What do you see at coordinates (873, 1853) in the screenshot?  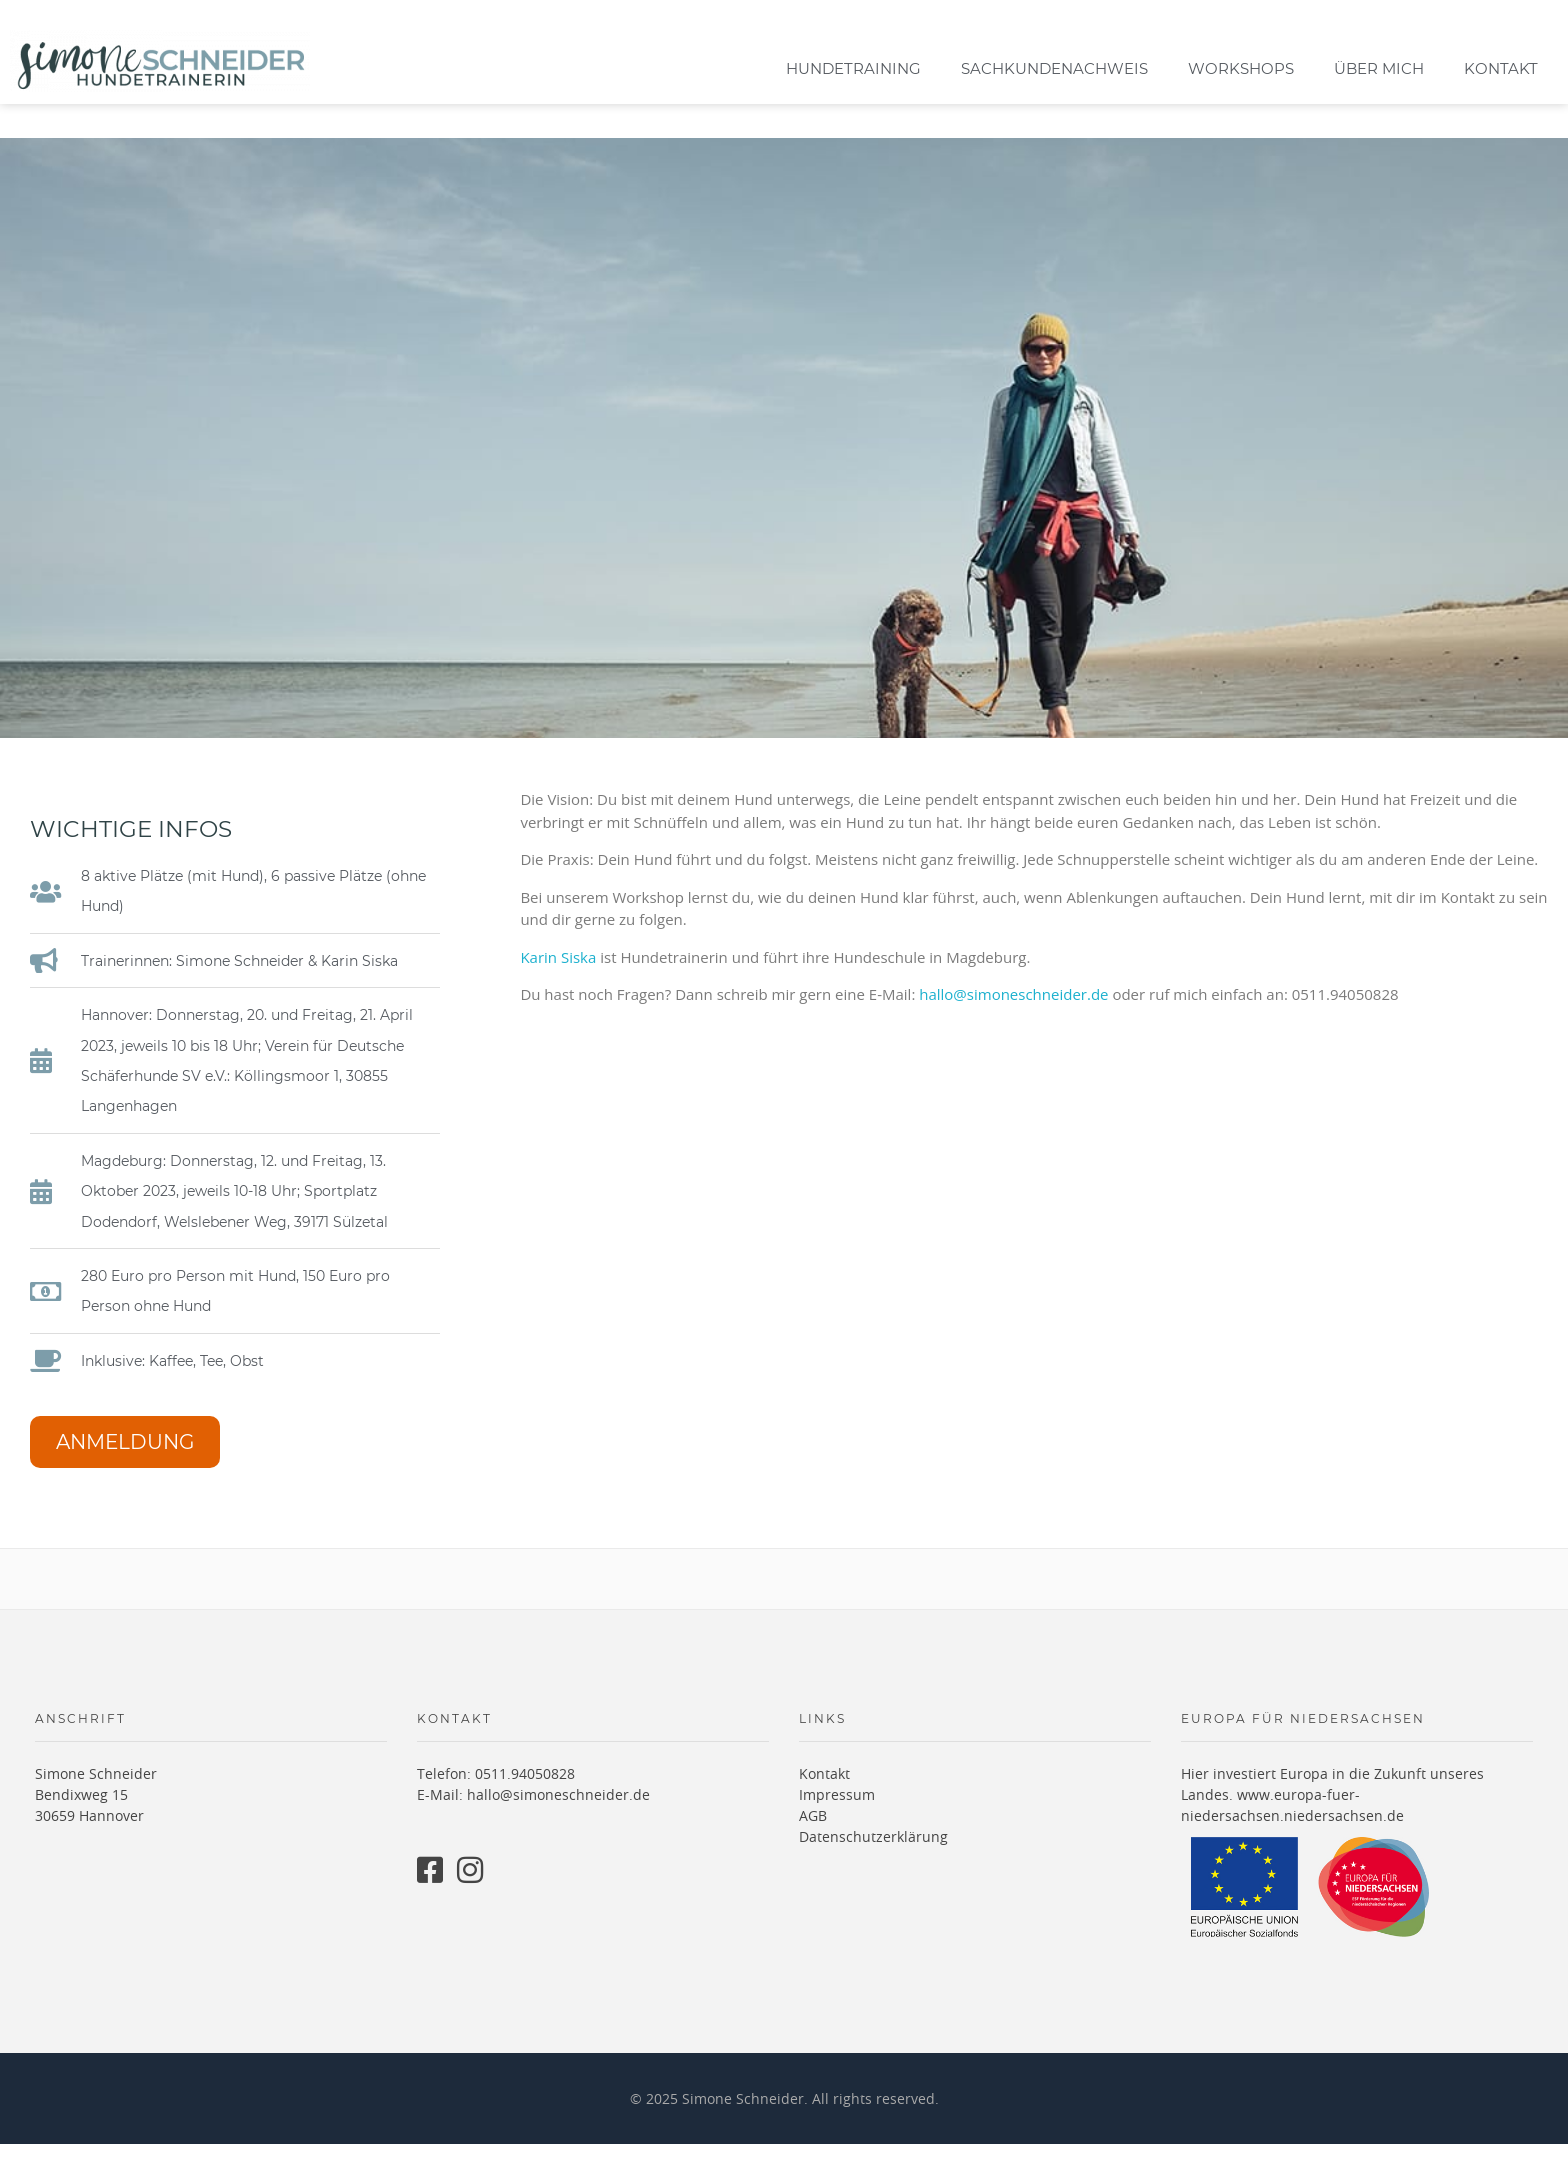 I see `Datenschutzerklärung` at bounding box center [873, 1853].